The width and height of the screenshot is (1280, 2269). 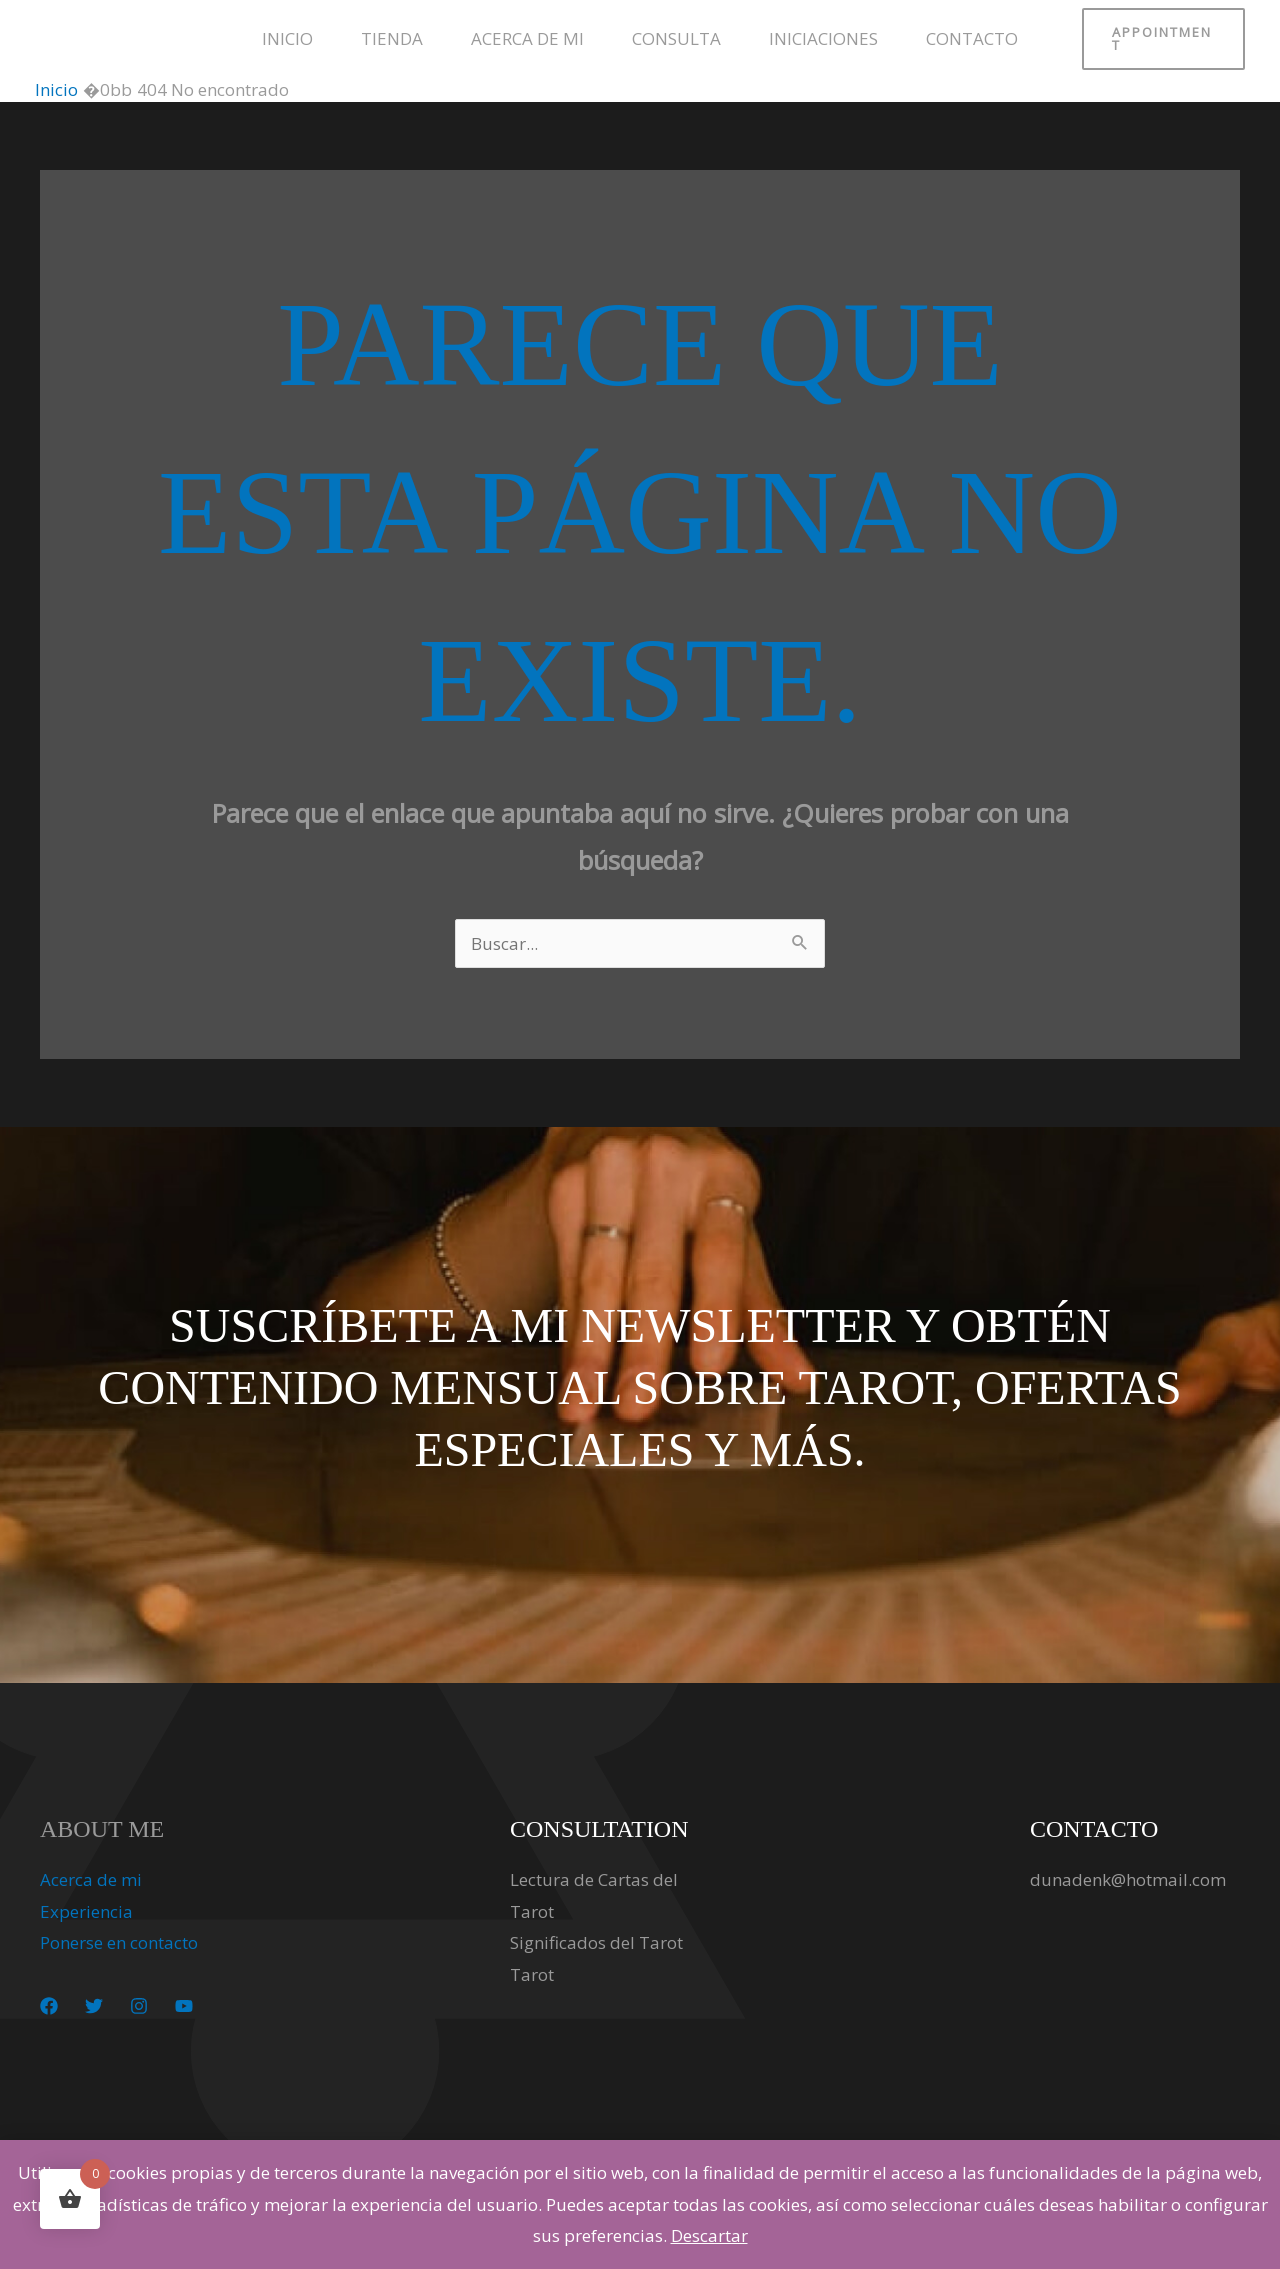 I want to click on Acerca de mi, so click(x=527, y=38).